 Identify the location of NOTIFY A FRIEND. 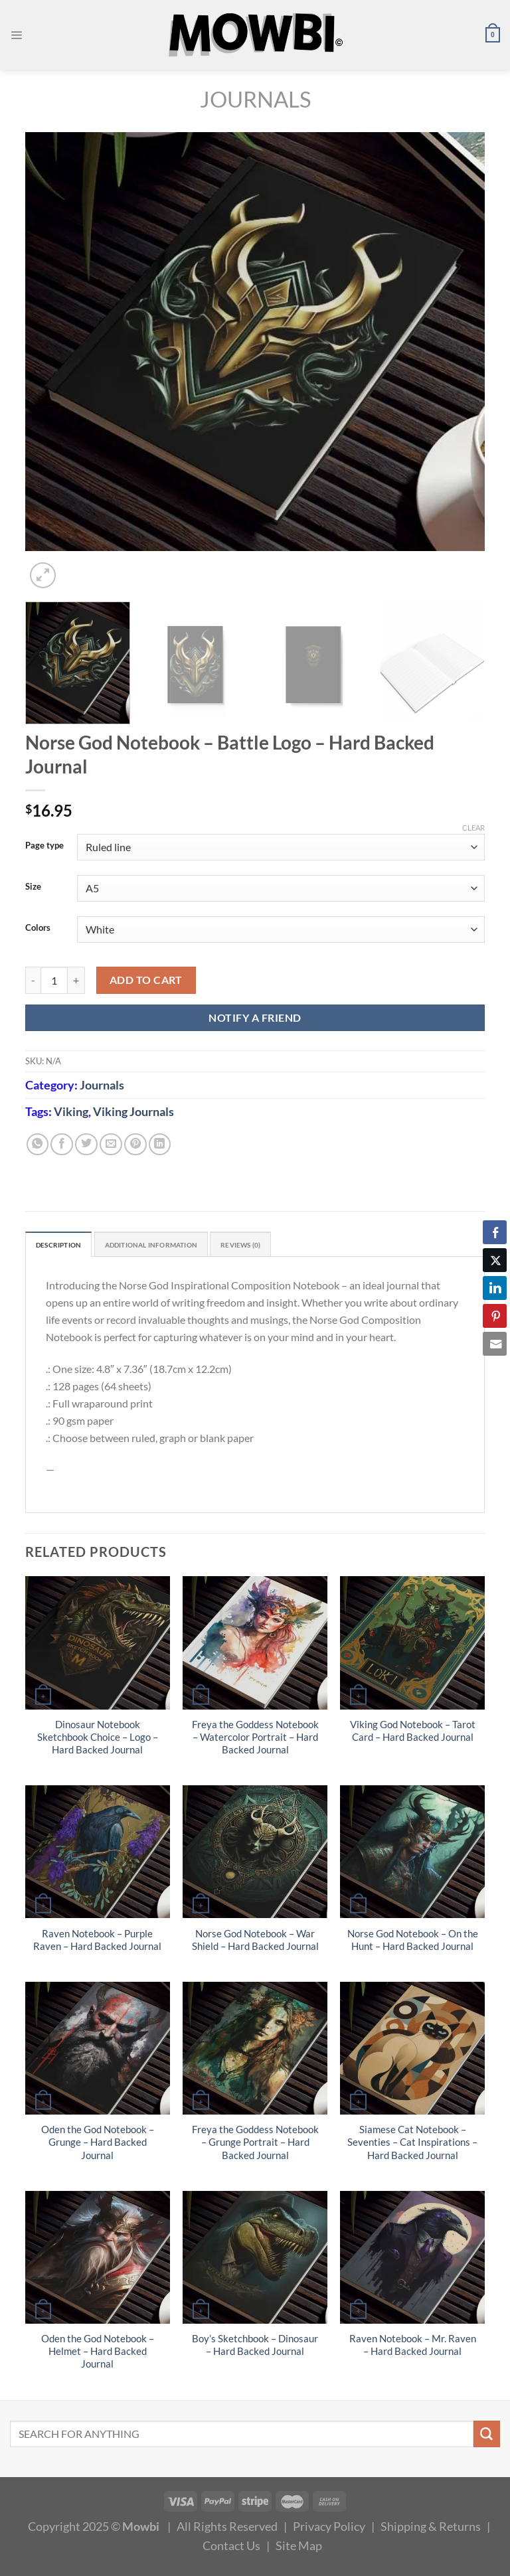
(255, 1017).